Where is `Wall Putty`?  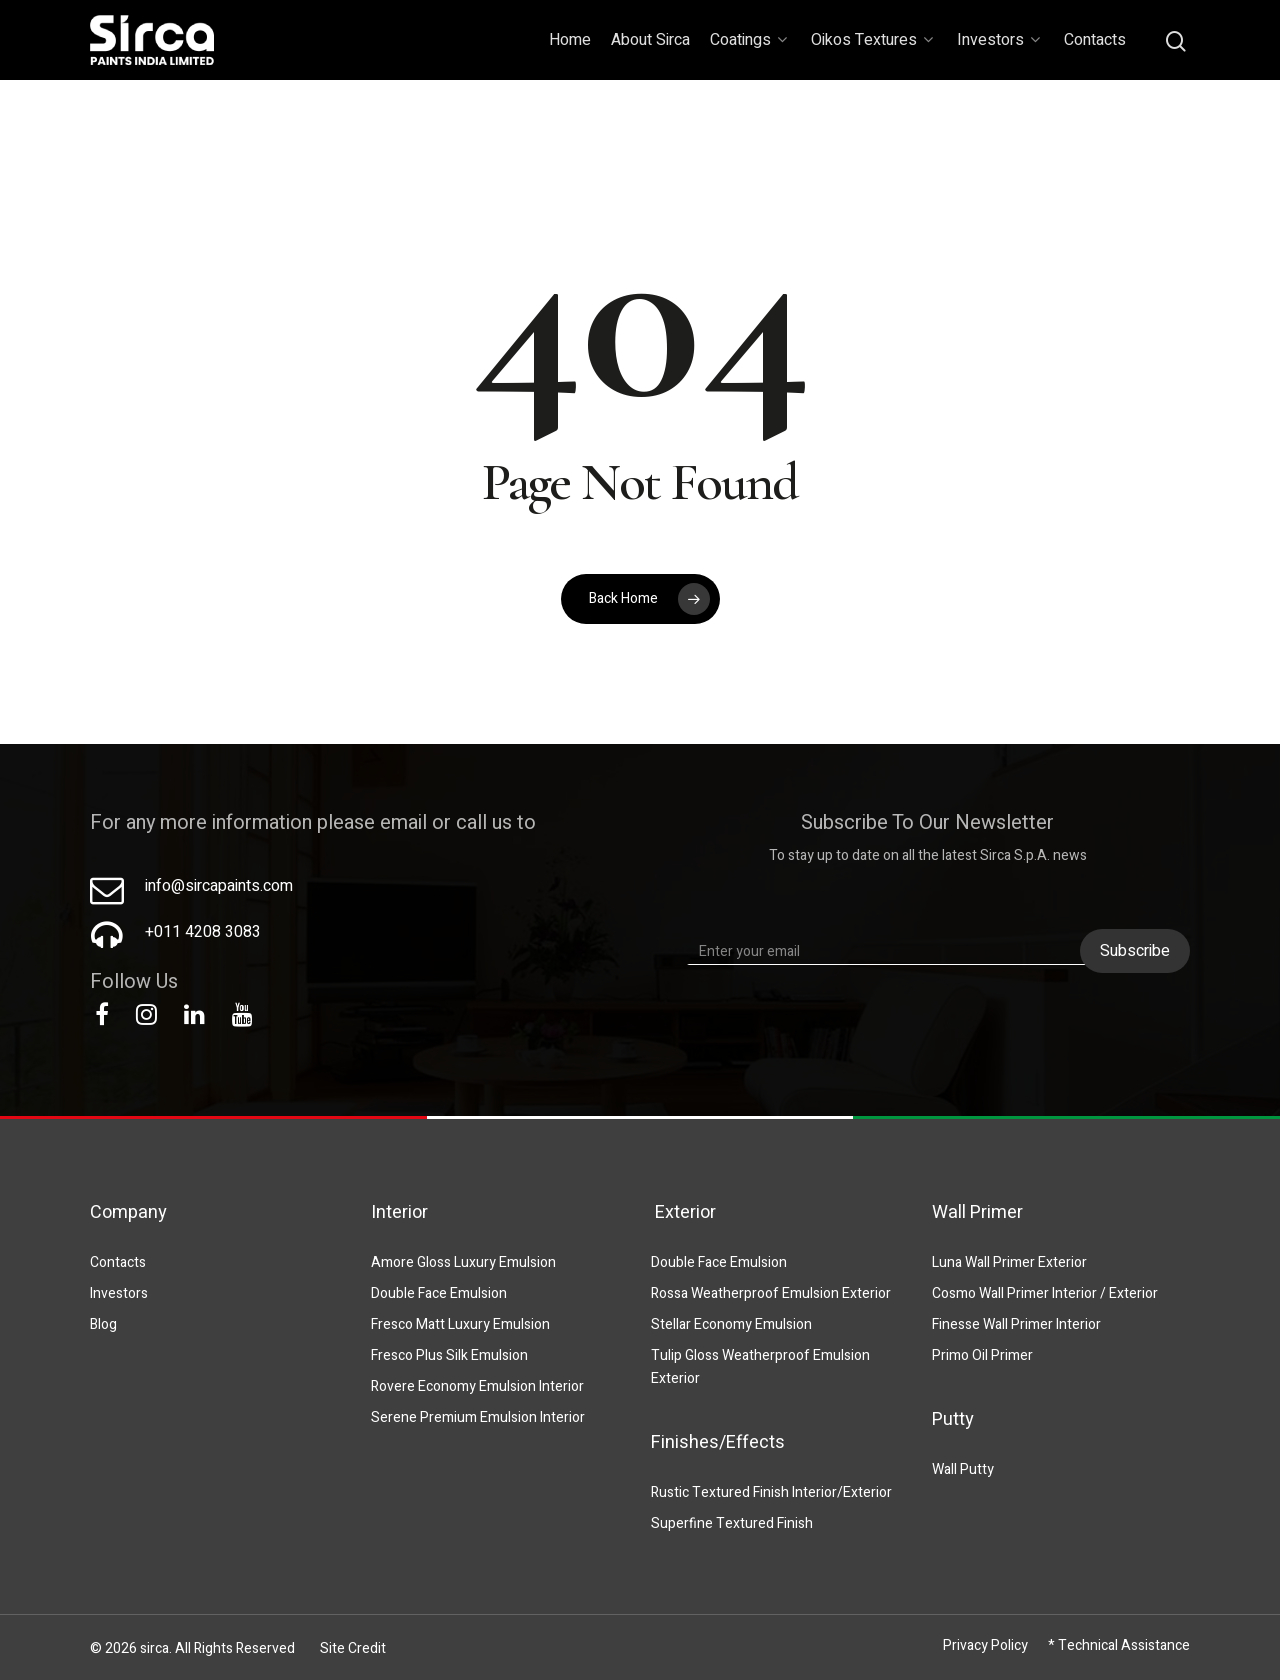 Wall Putty is located at coordinates (963, 1469).